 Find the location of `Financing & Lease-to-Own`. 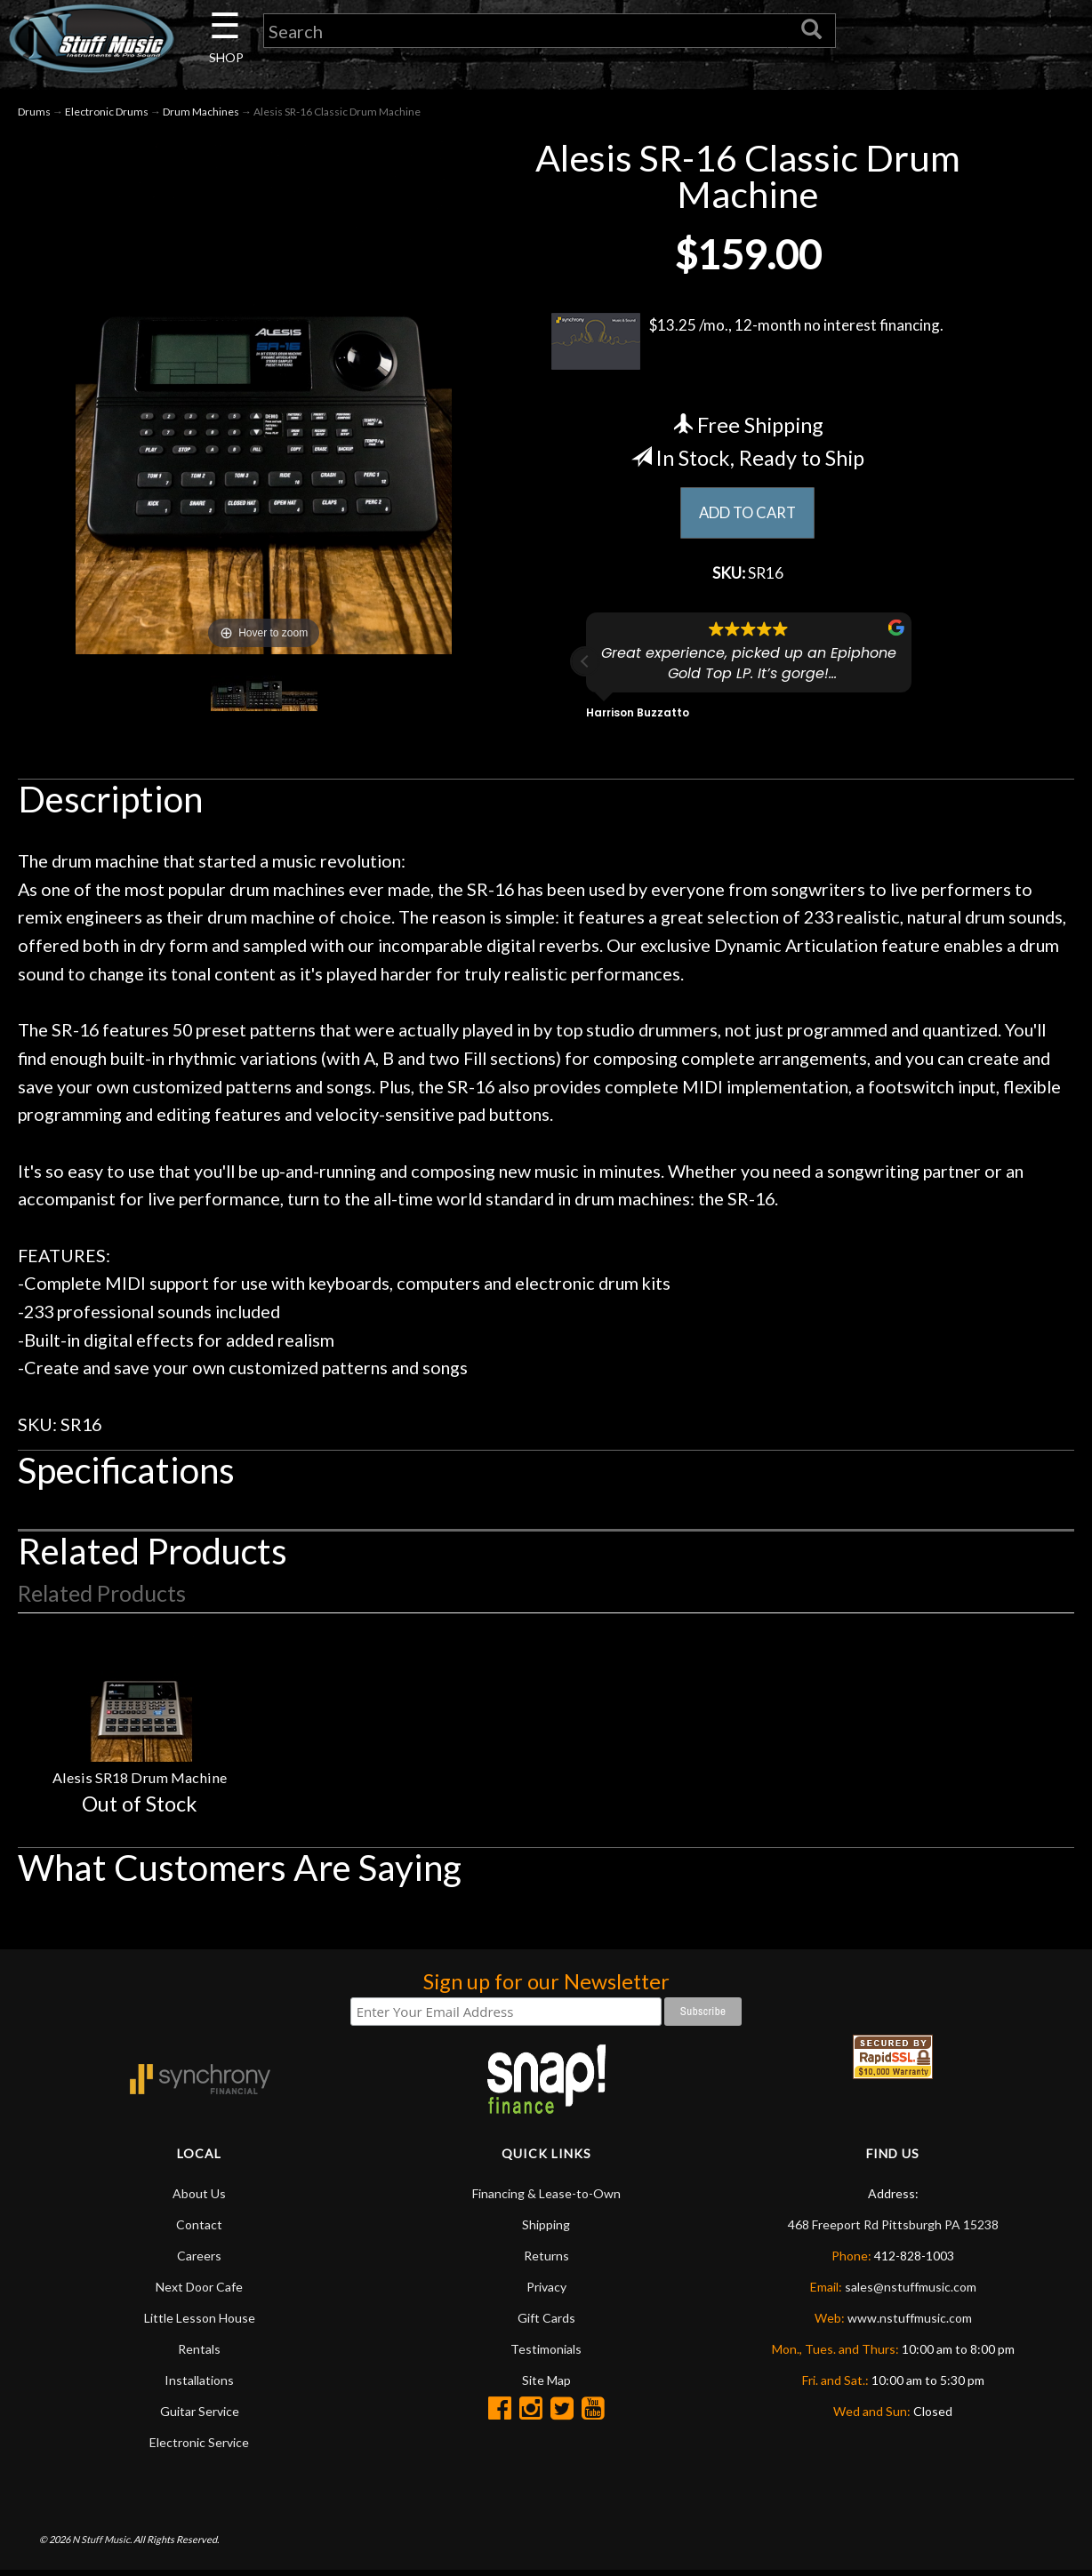

Financing & Lease-to-Own is located at coordinates (546, 2198).